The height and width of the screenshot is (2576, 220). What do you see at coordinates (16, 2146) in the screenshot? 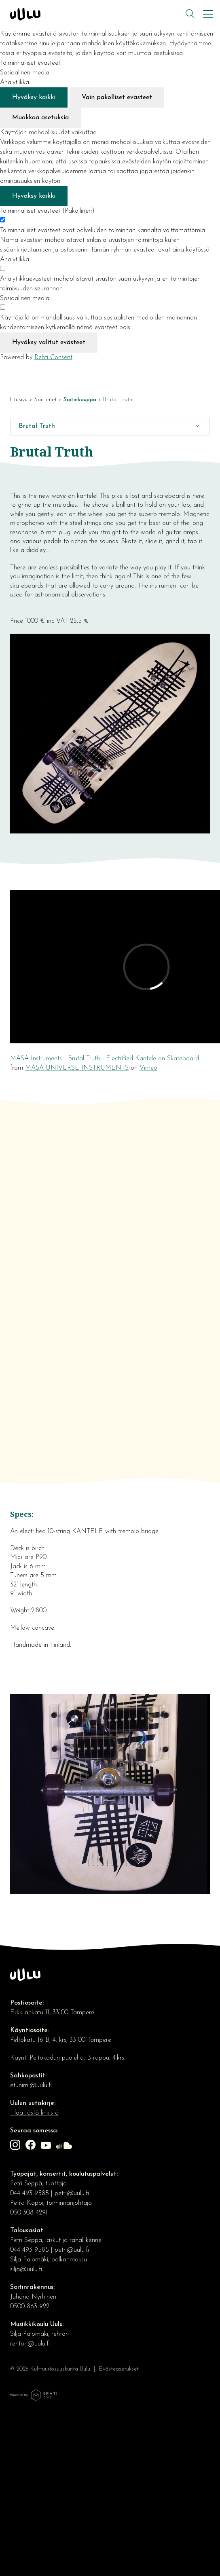
I see `[Linkki sivustolle Instagram]` at bounding box center [16, 2146].